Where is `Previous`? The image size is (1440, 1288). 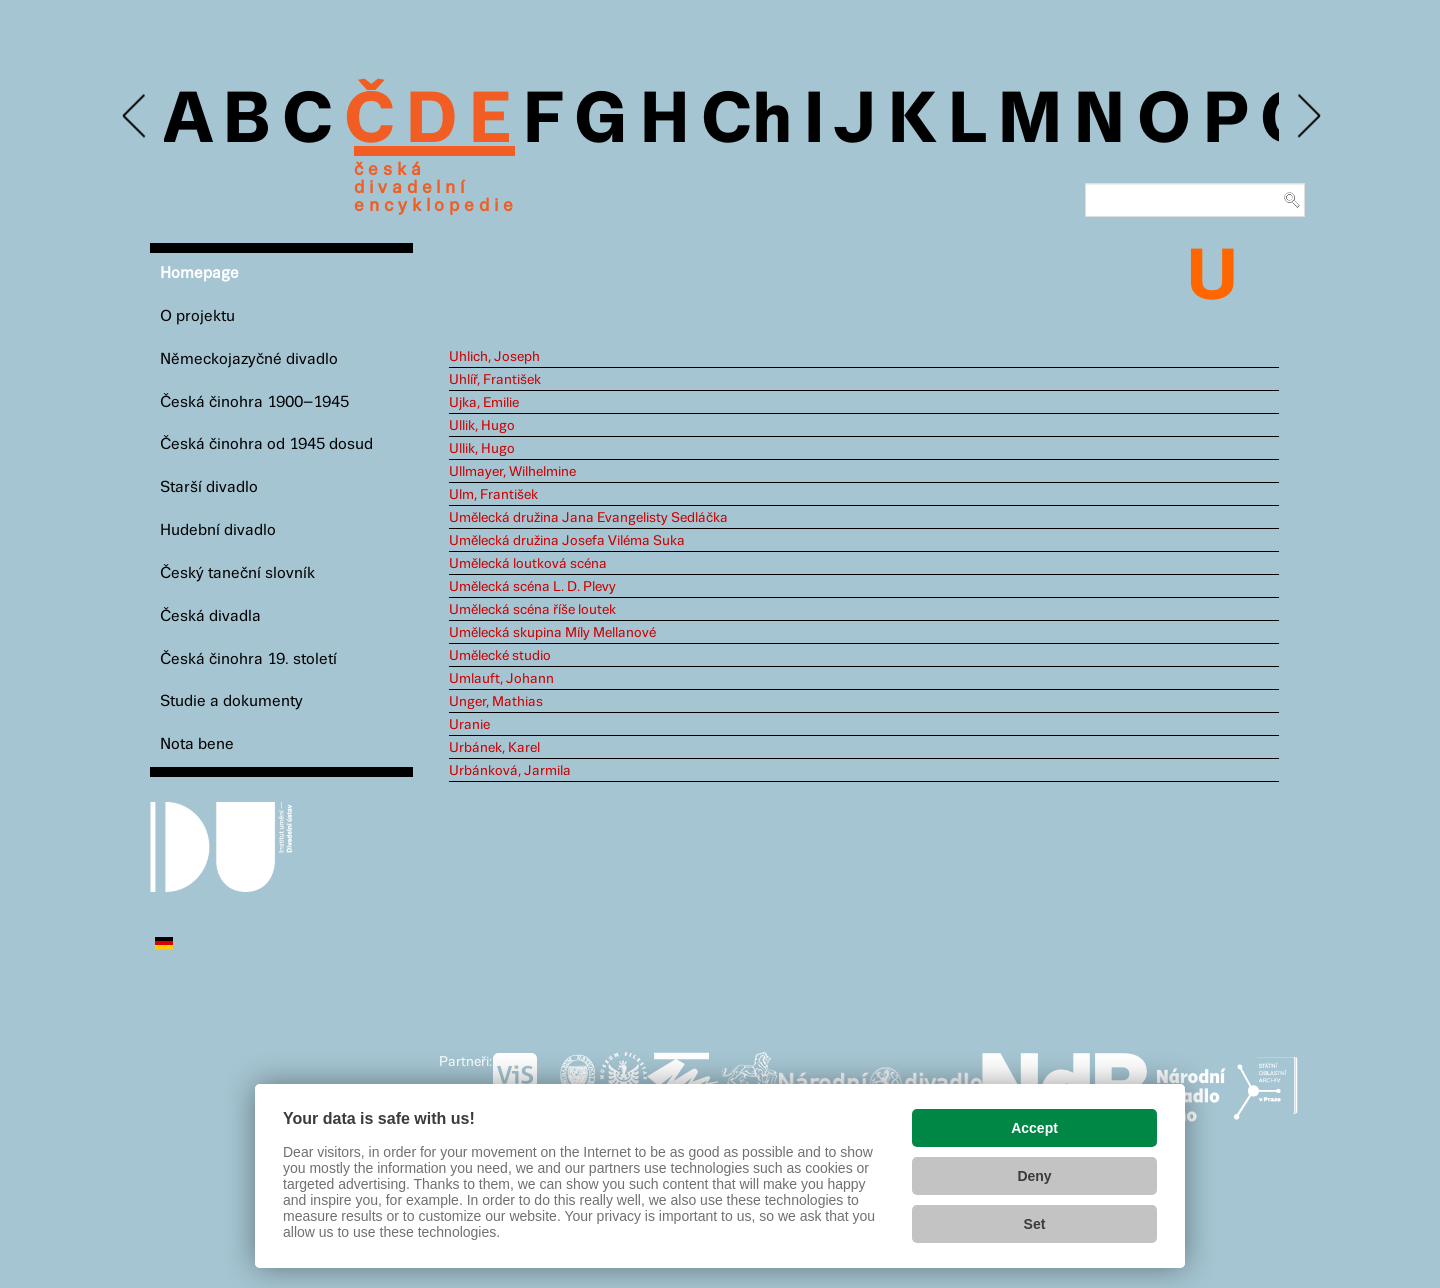 Previous is located at coordinates (135, 116).